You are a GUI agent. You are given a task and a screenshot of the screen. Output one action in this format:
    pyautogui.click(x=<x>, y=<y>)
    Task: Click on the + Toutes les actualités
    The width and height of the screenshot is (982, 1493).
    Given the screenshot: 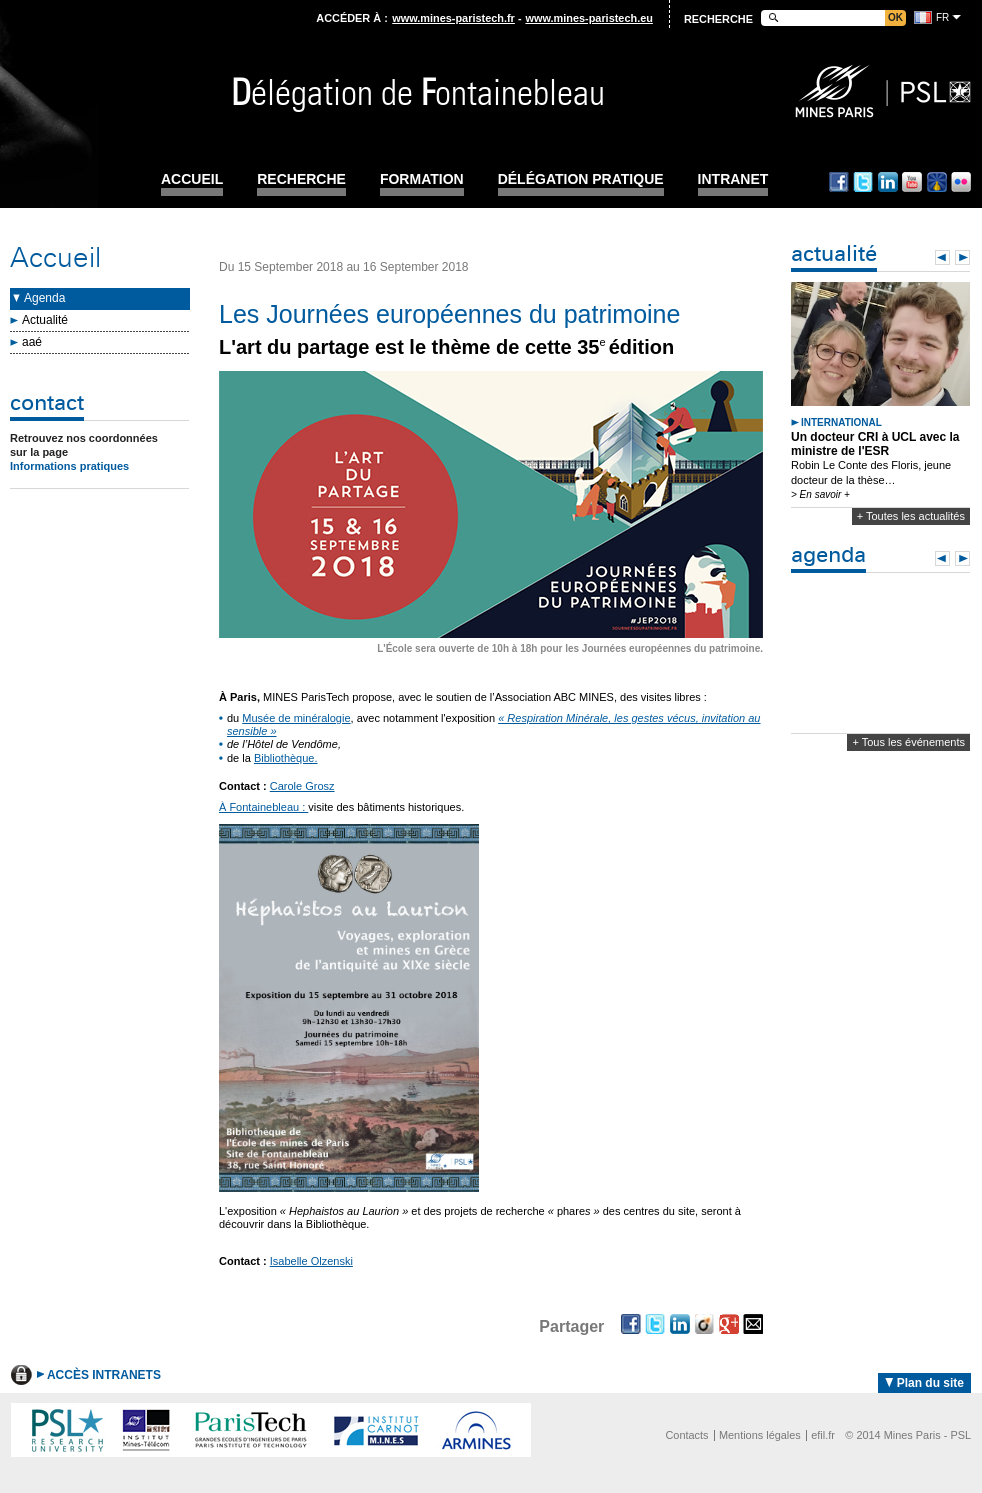 What is the action you would take?
    pyautogui.click(x=911, y=516)
    